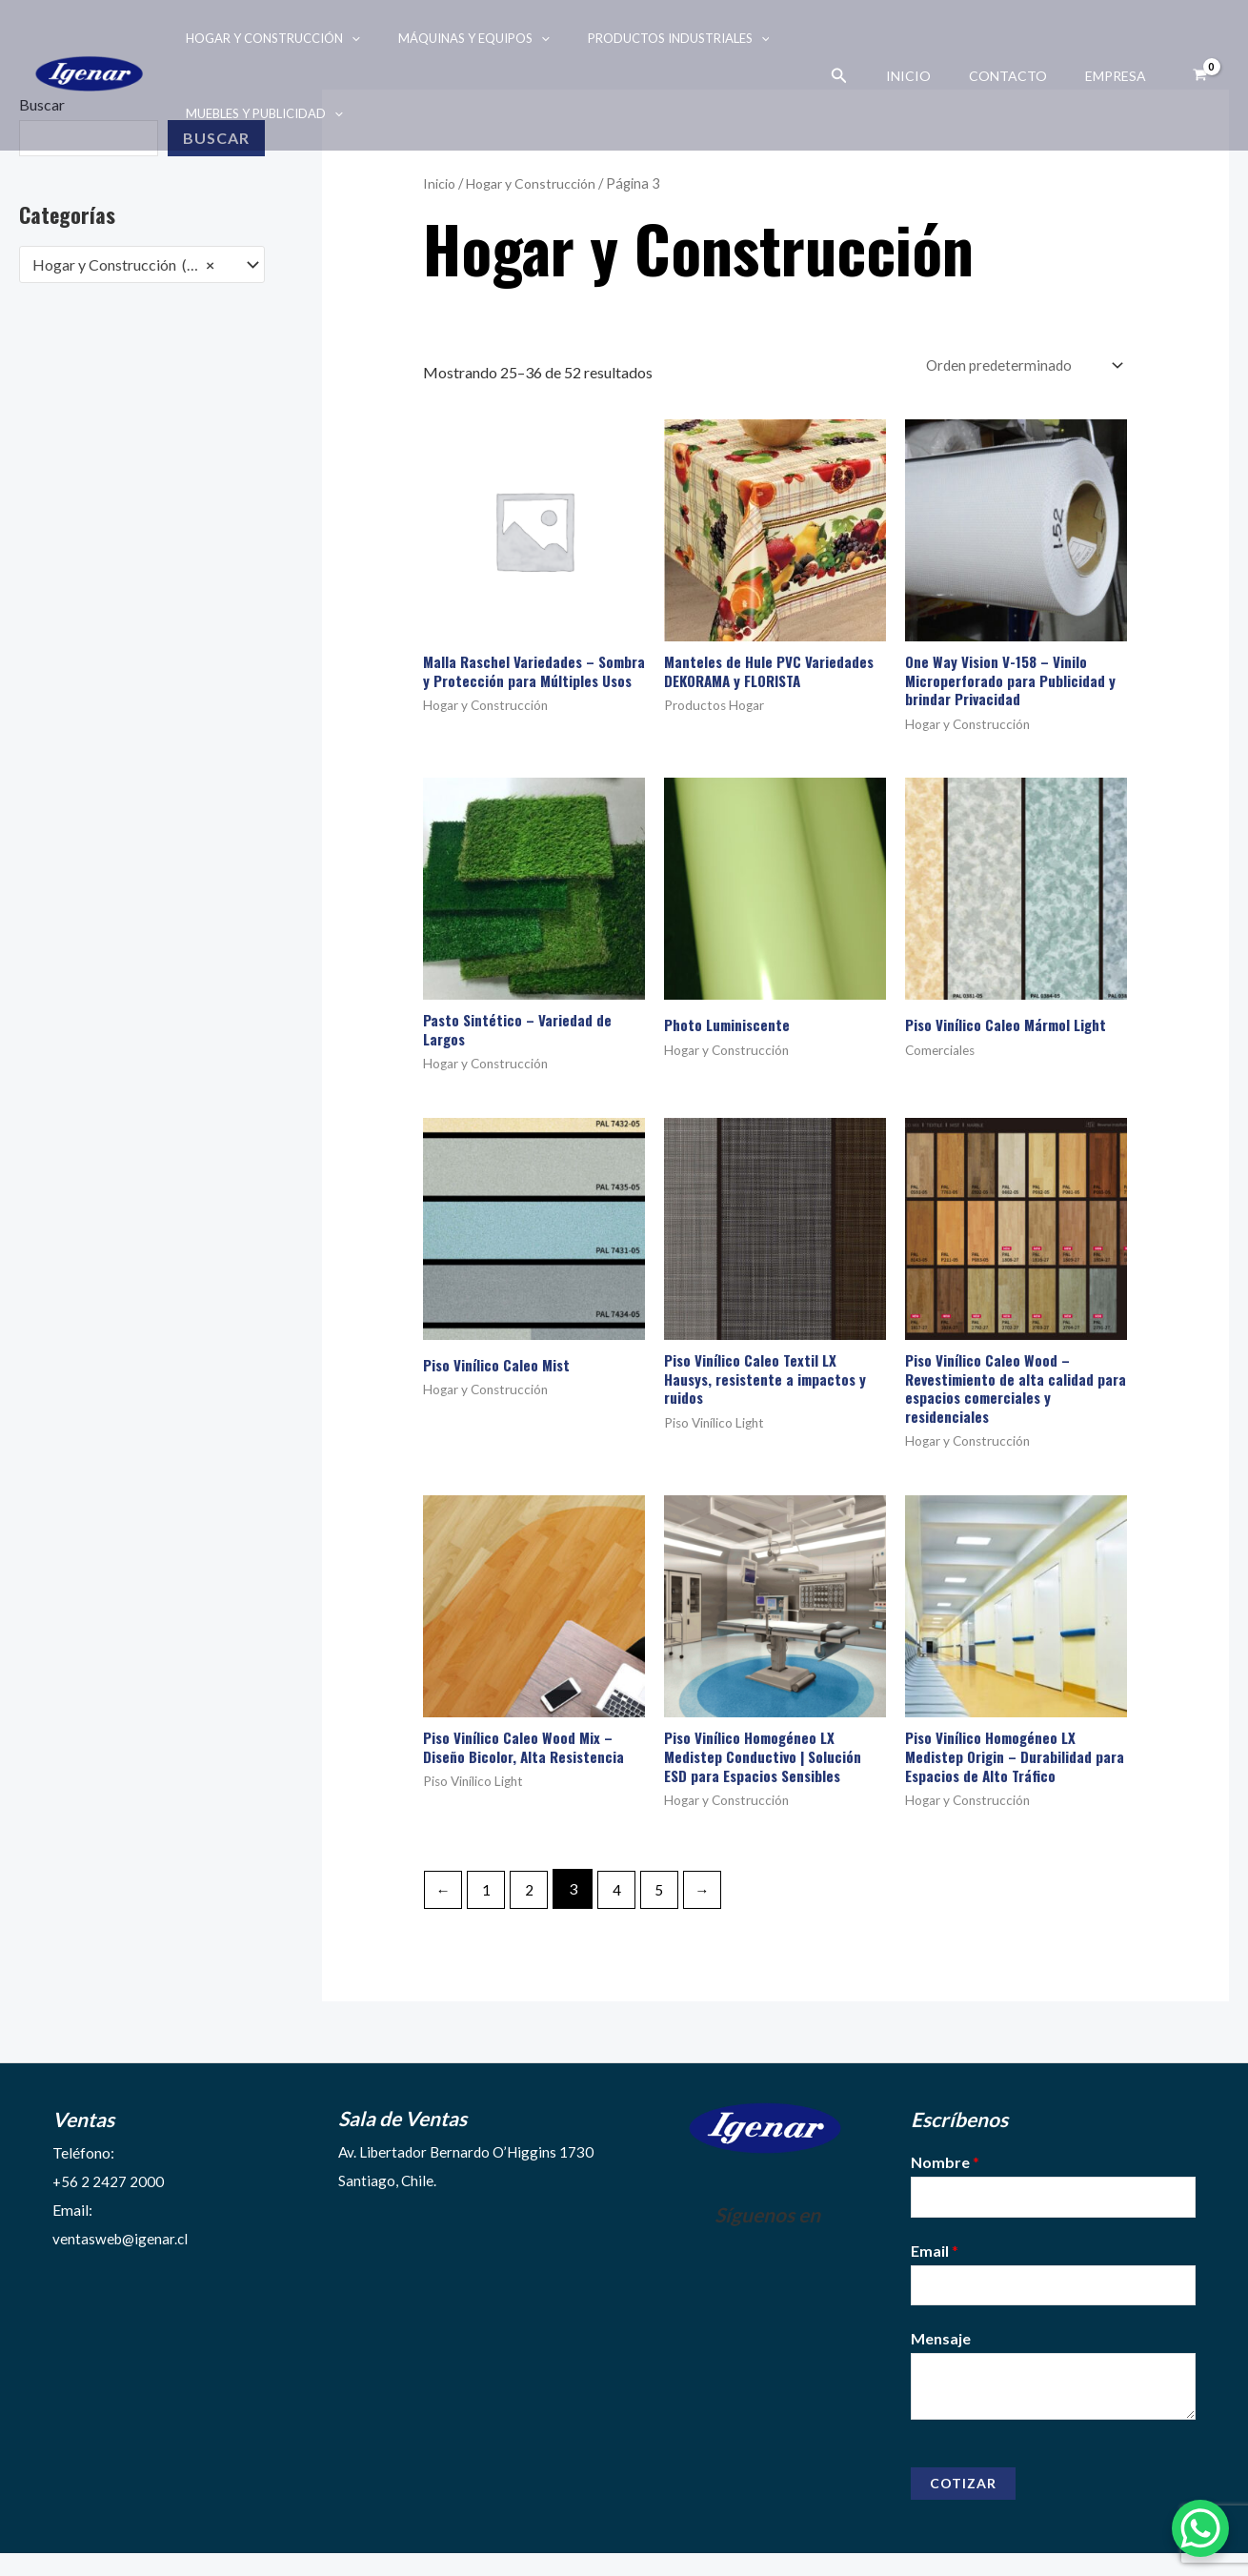 This screenshot has width=1248, height=2576. Describe the element at coordinates (668, 1906) in the screenshot. I see `5 [Página 5]` at that location.